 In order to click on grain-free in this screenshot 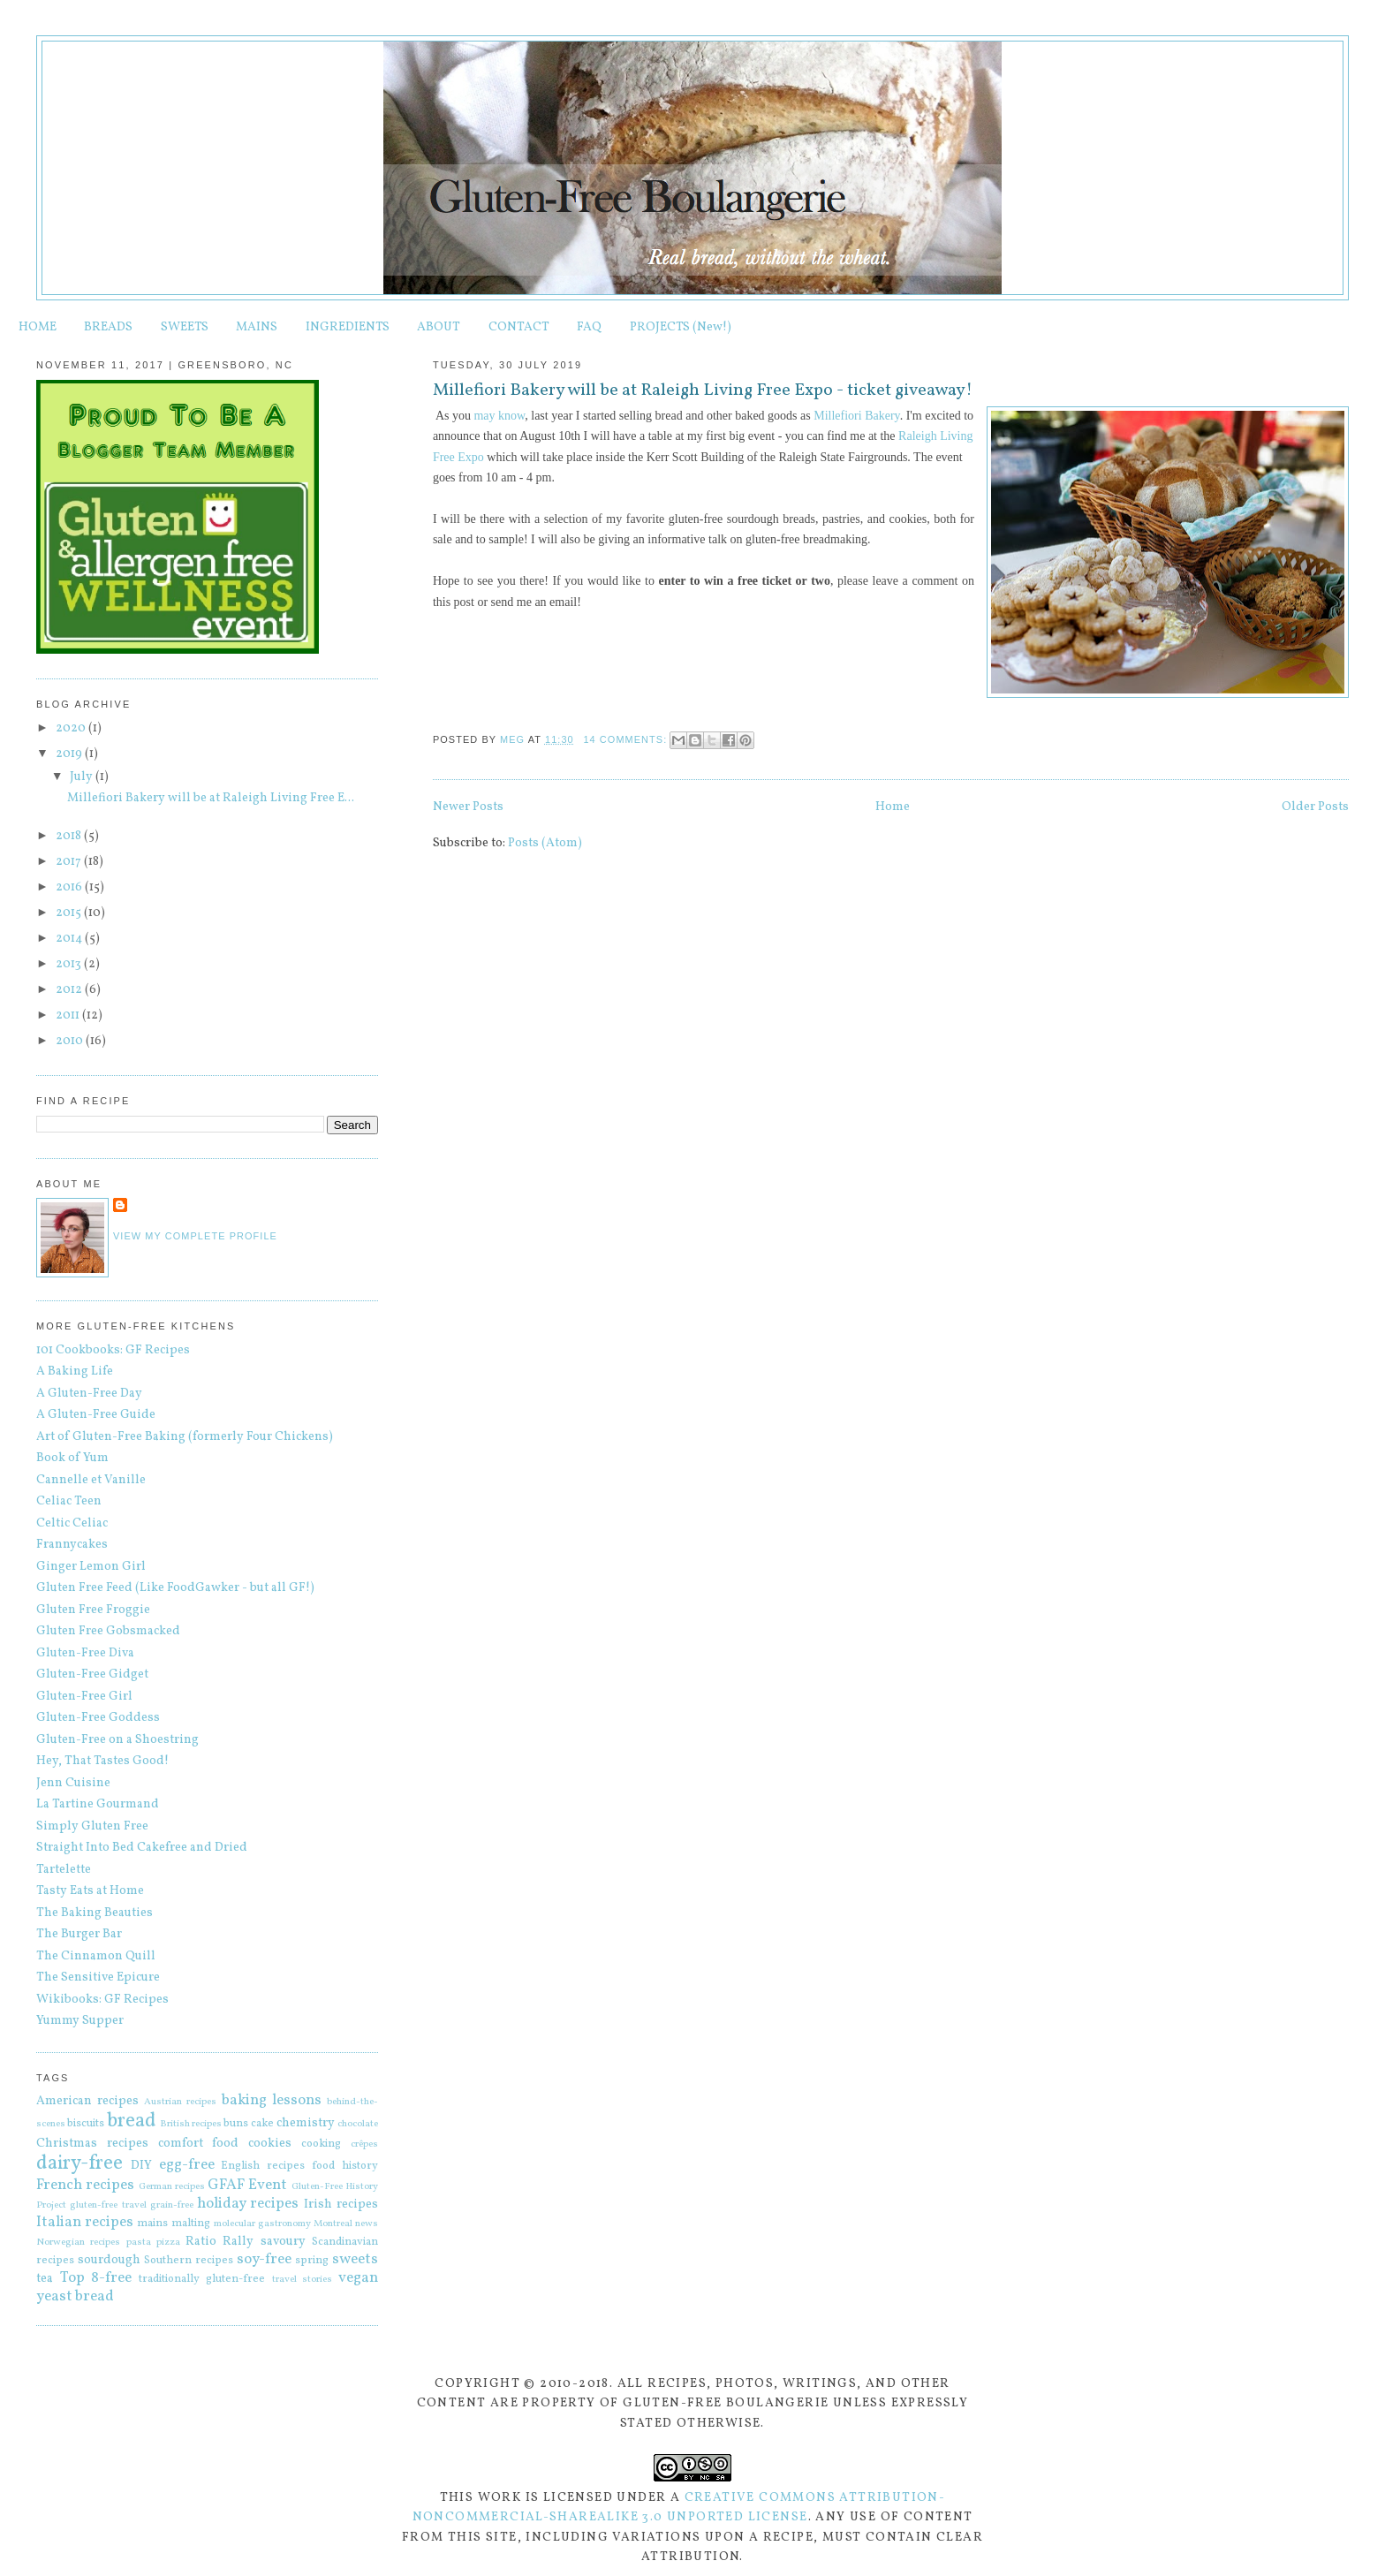, I will do `click(171, 2205)`.